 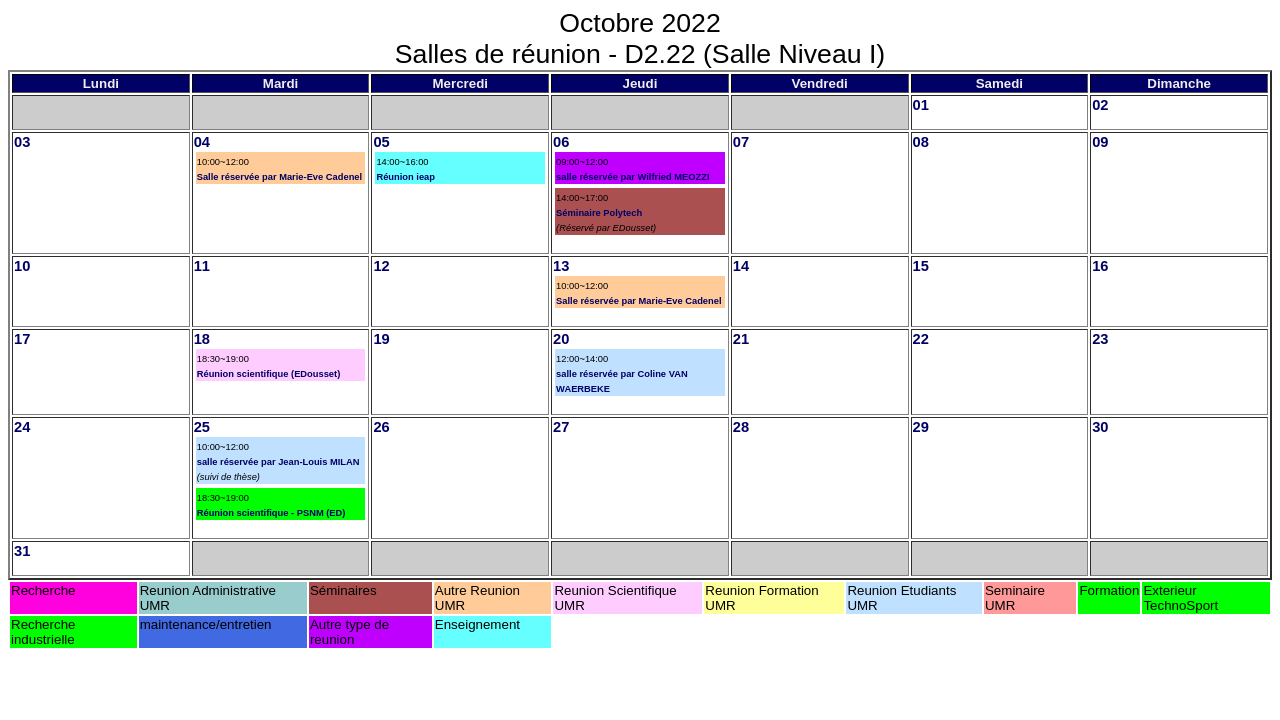 What do you see at coordinates (279, 177) in the screenshot?
I see `Salle réservée par Marie-Eve Cadenel` at bounding box center [279, 177].